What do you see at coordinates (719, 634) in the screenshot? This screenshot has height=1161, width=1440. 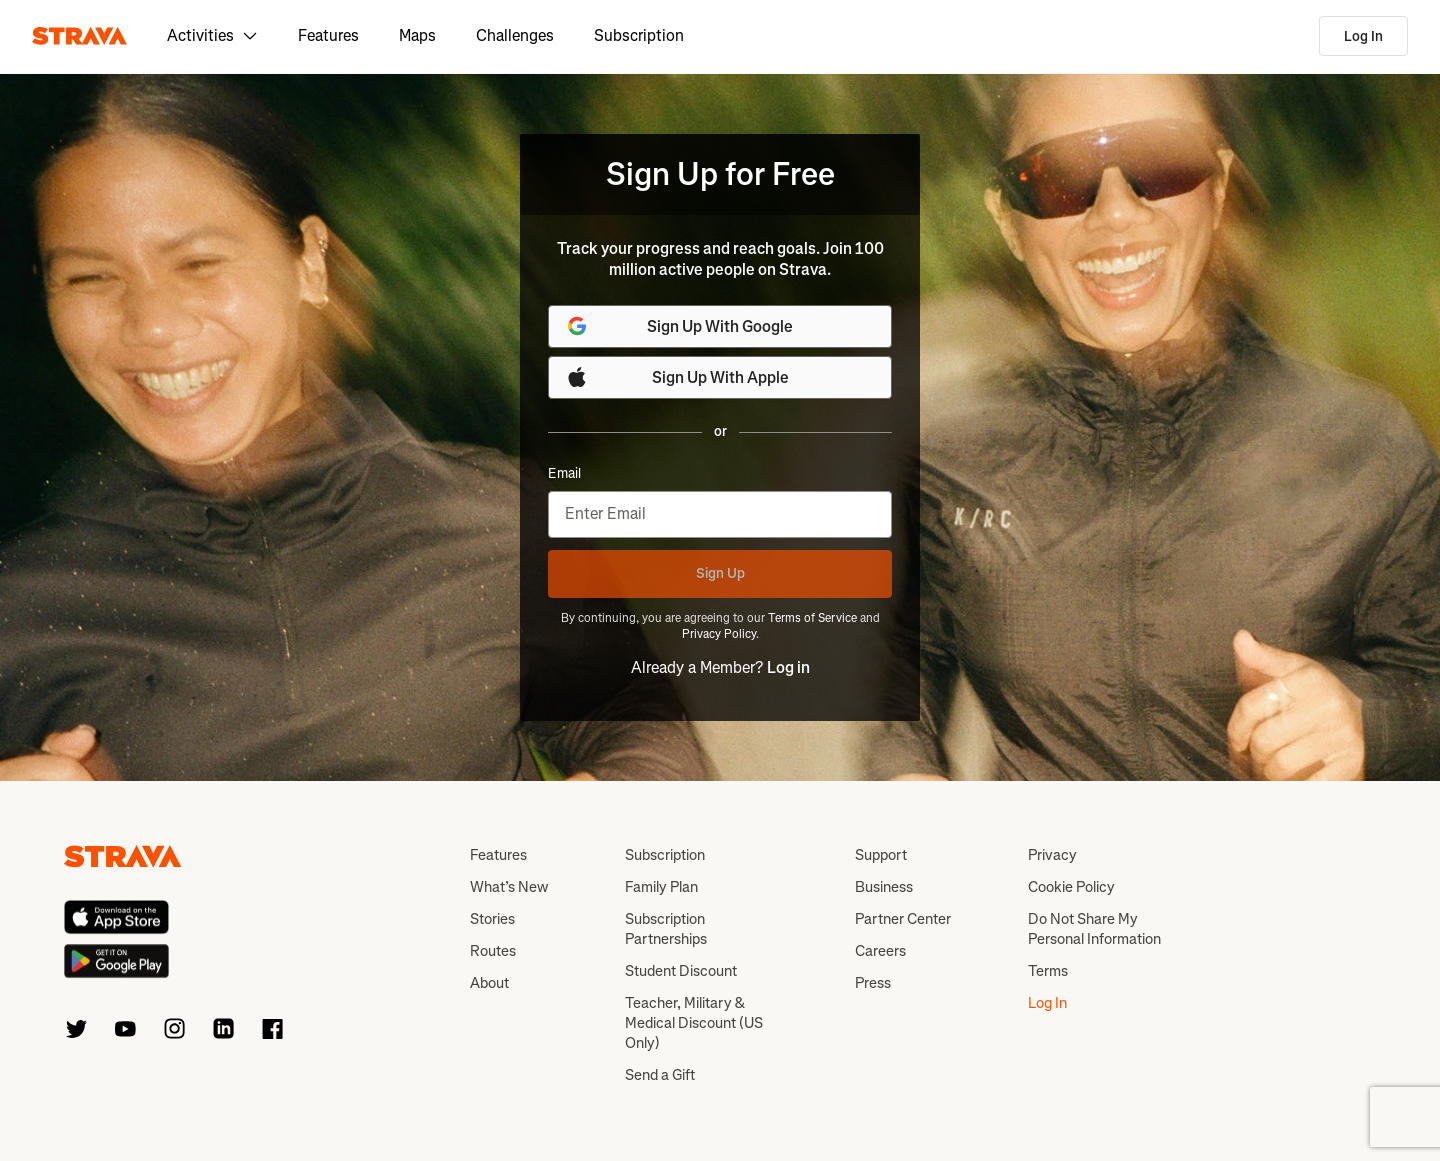 I see `Privacy Policy` at bounding box center [719, 634].